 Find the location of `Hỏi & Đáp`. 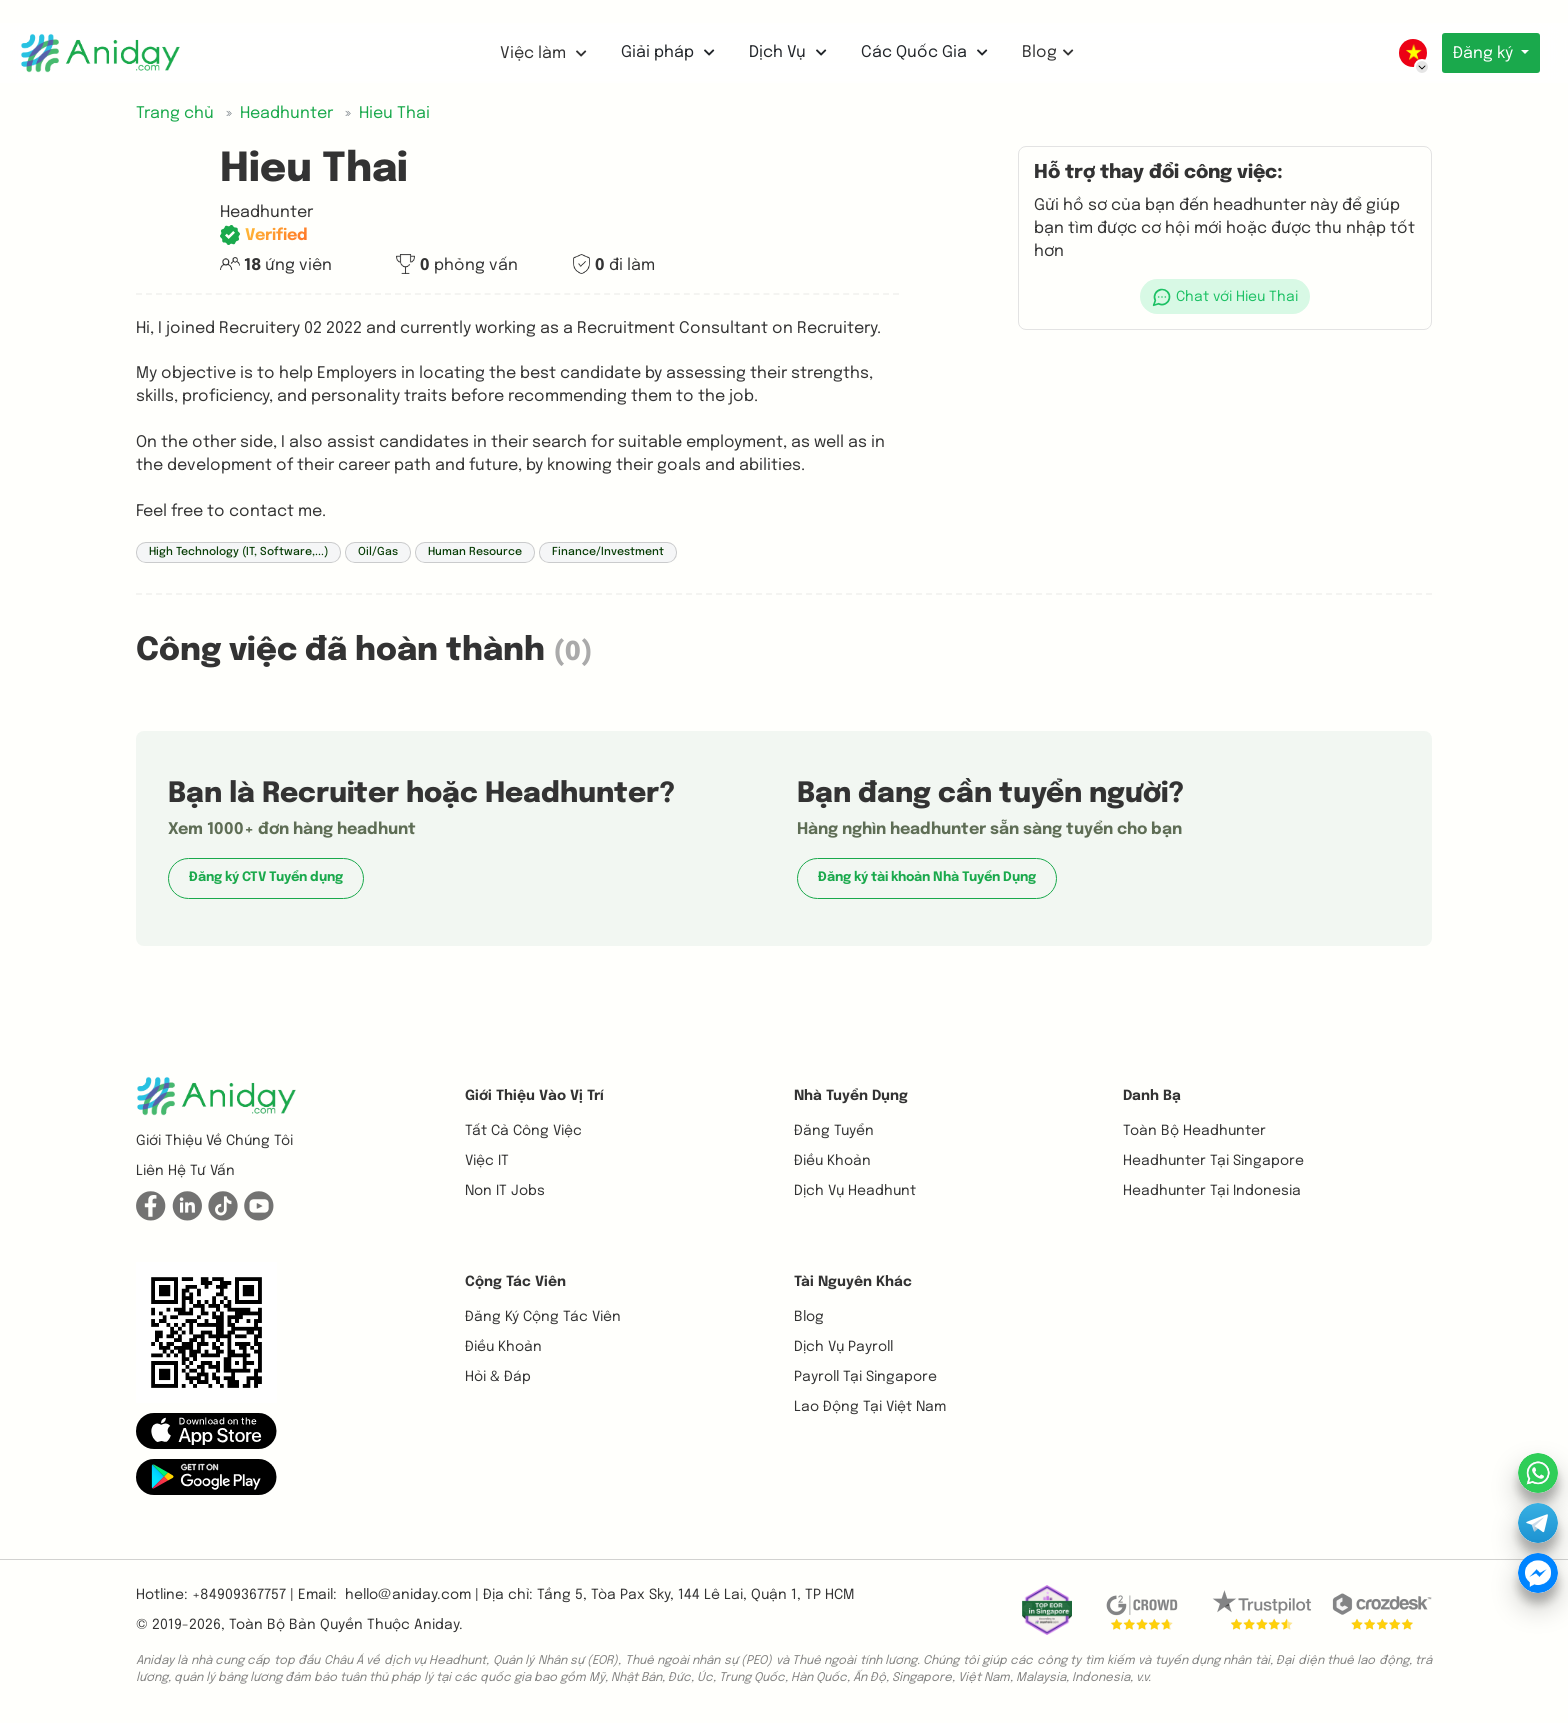

Hỏi & Đáp is located at coordinates (498, 1377).